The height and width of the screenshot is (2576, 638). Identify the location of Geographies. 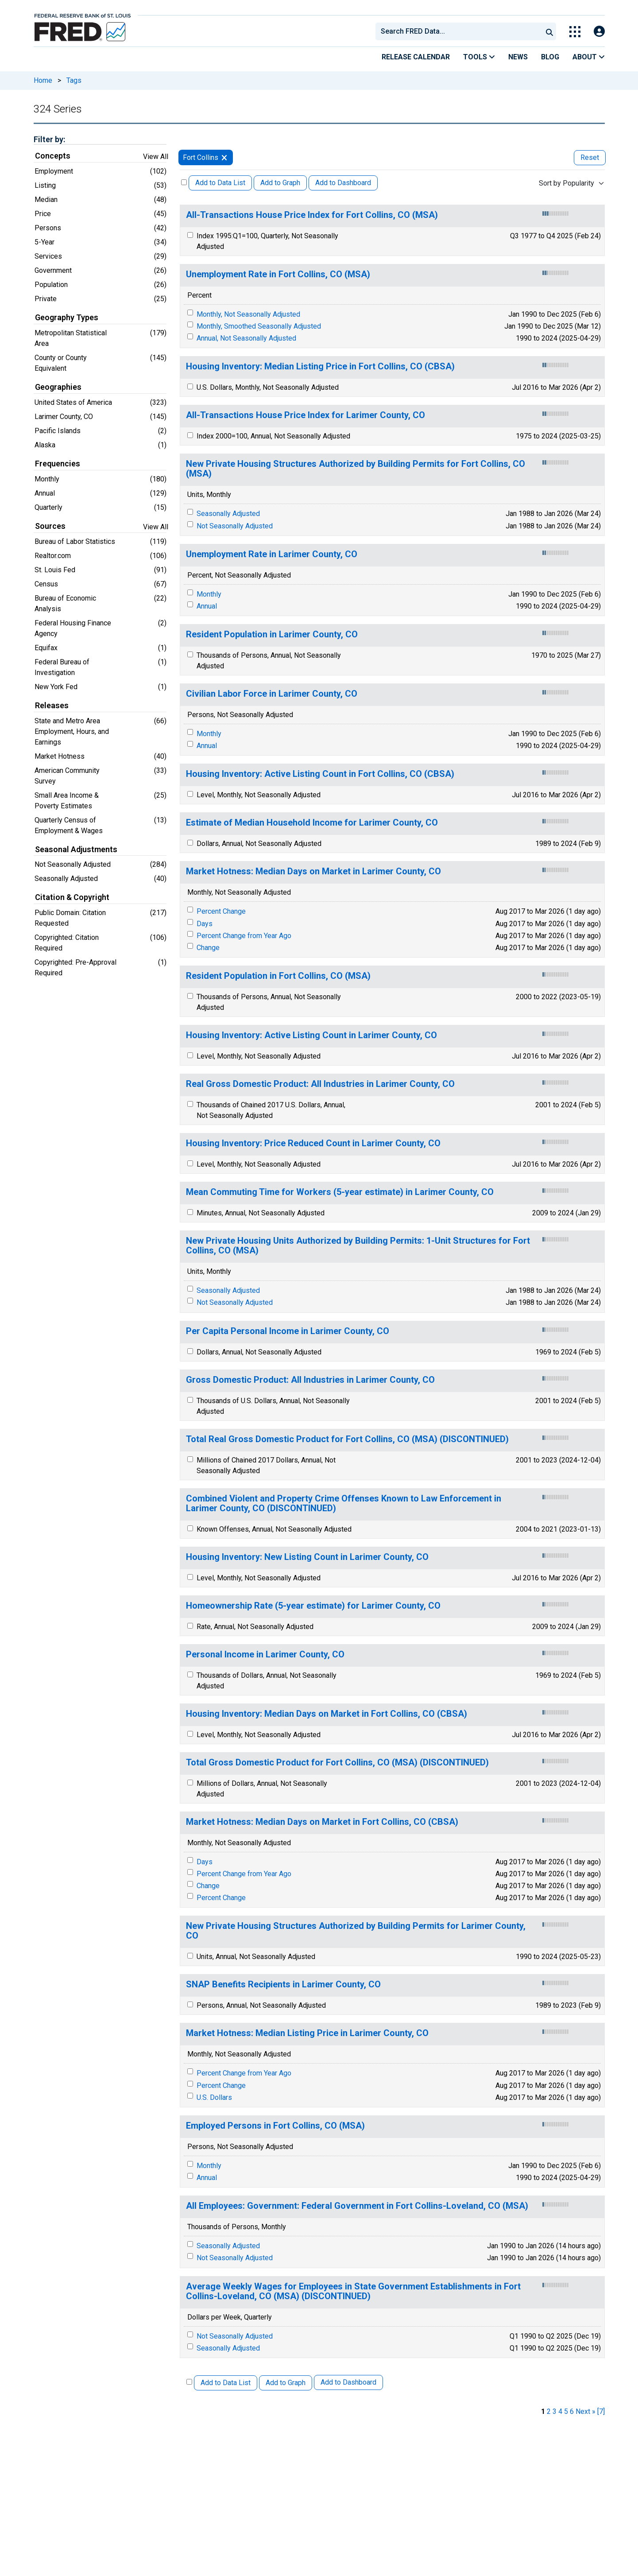
(58, 387).